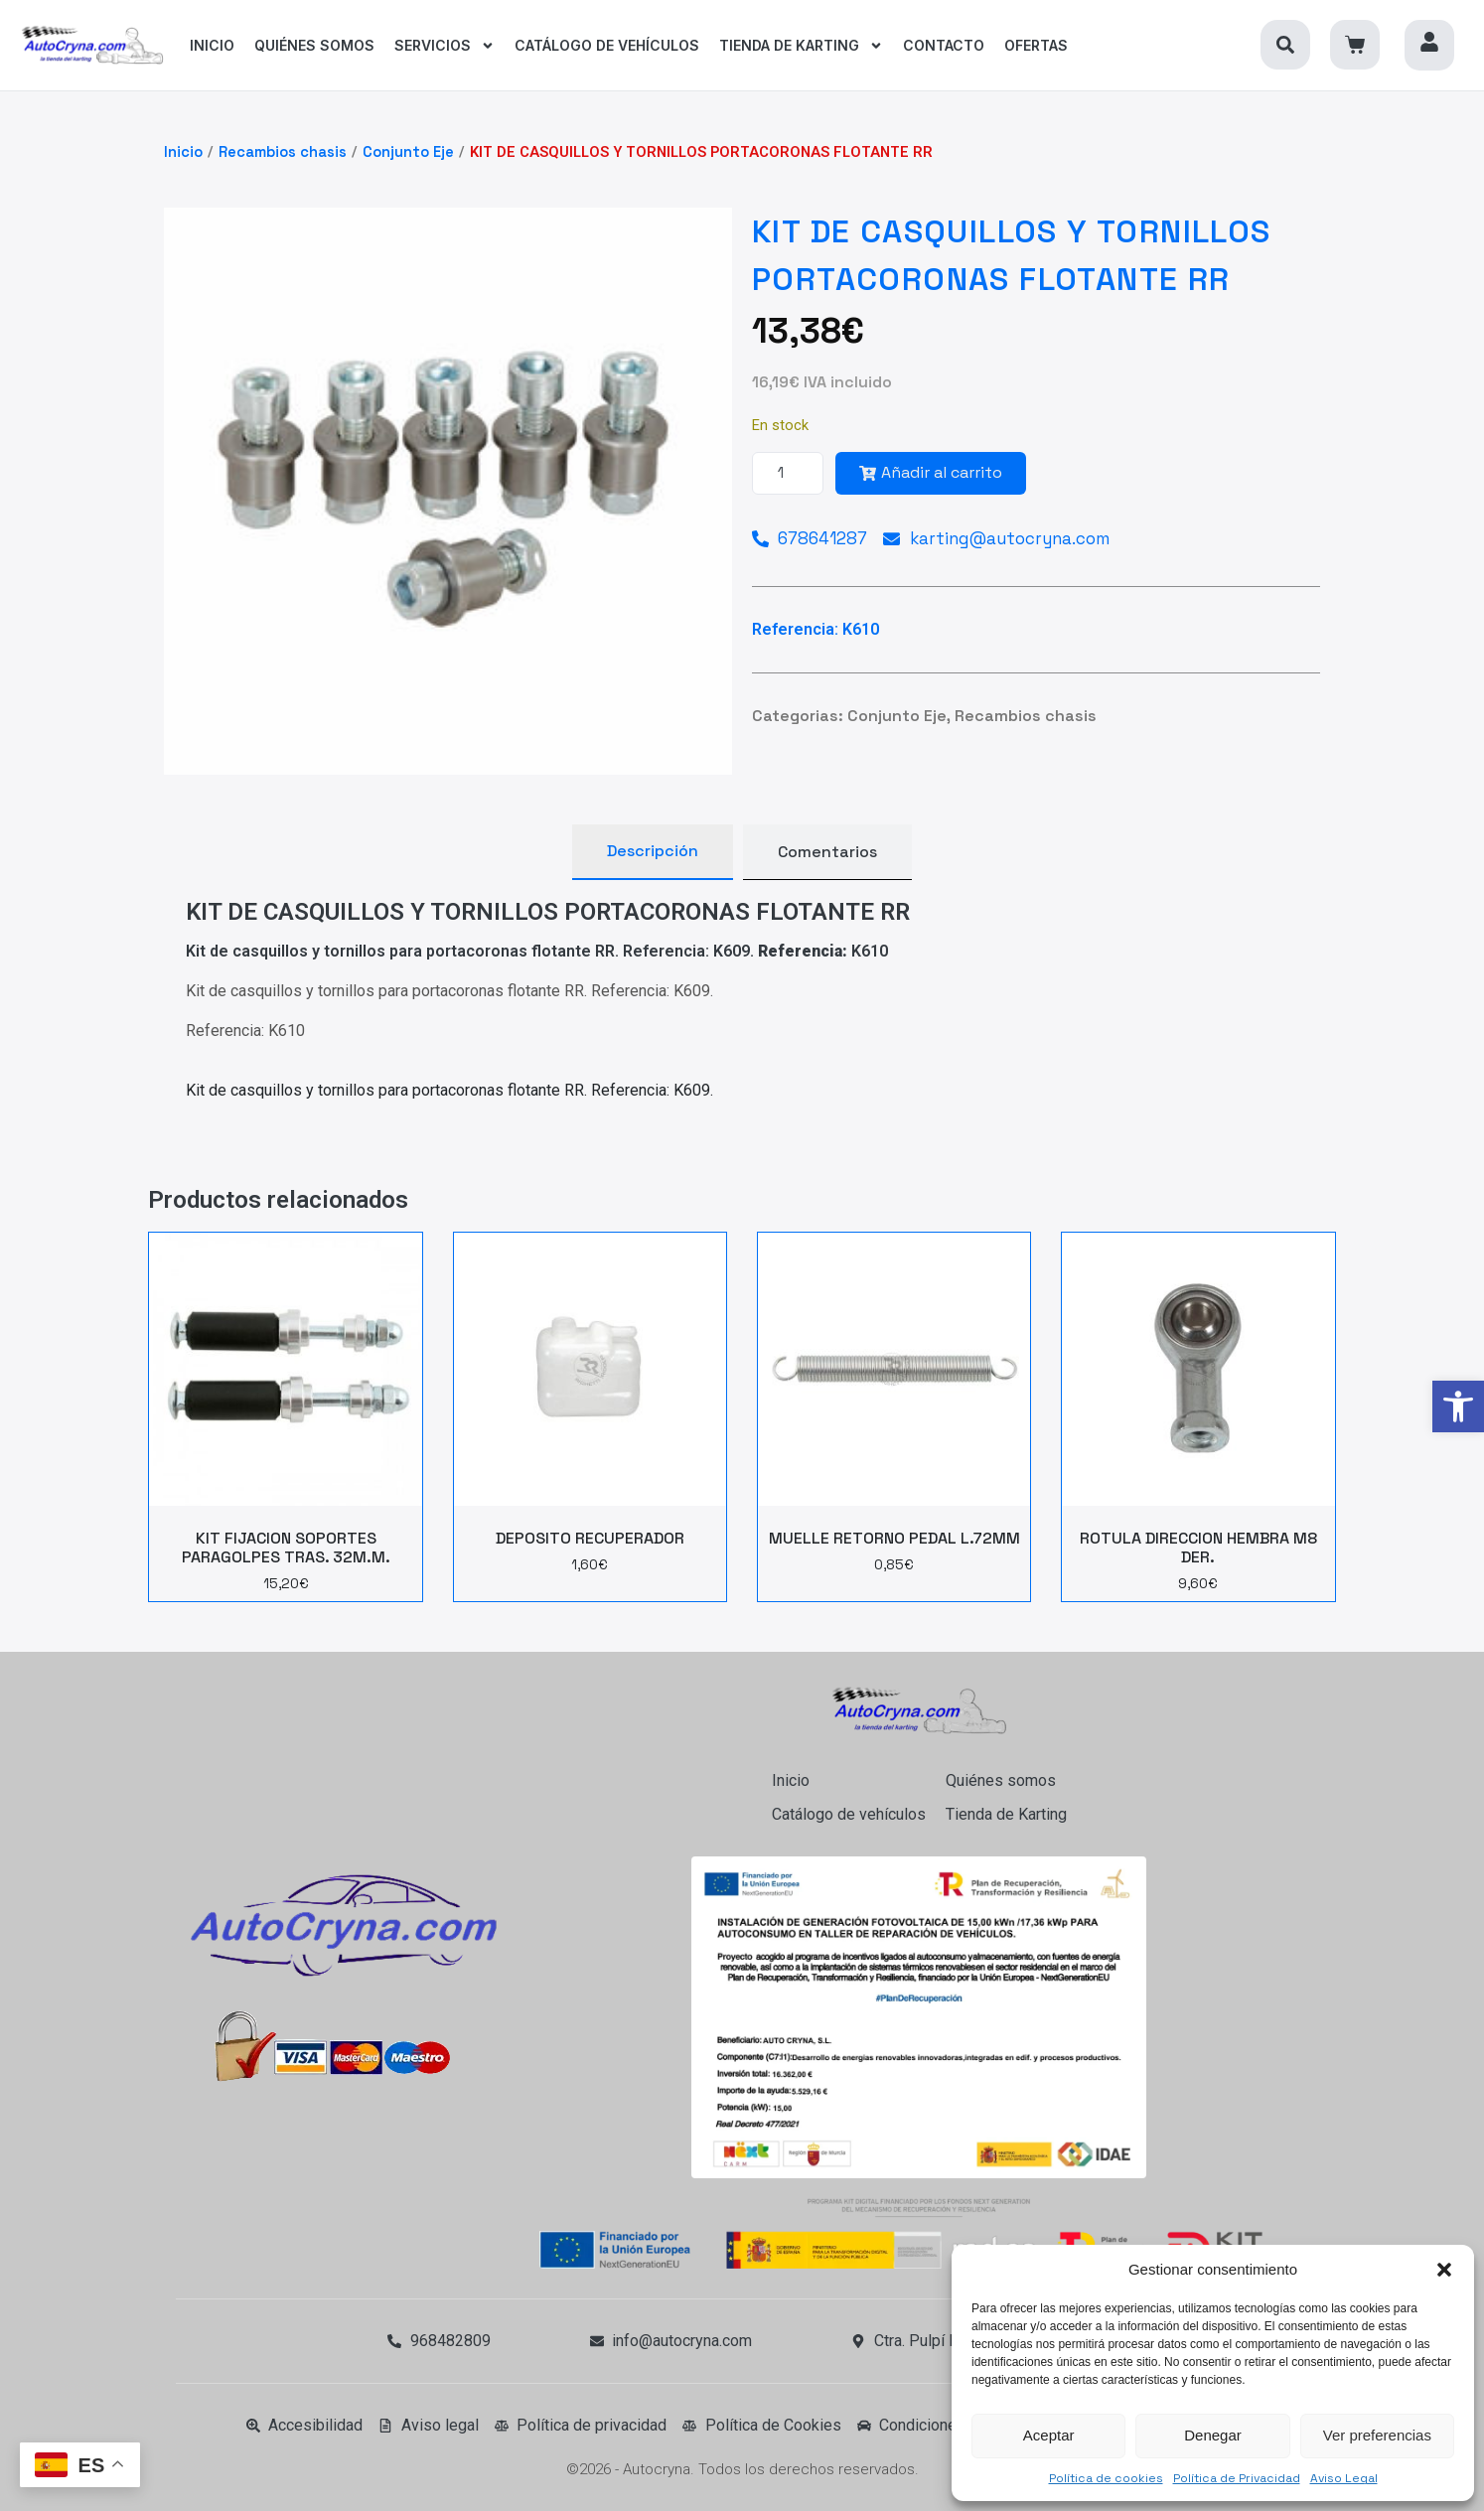  Describe the element at coordinates (1377, 2435) in the screenshot. I see `Ver preferencias` at that location.